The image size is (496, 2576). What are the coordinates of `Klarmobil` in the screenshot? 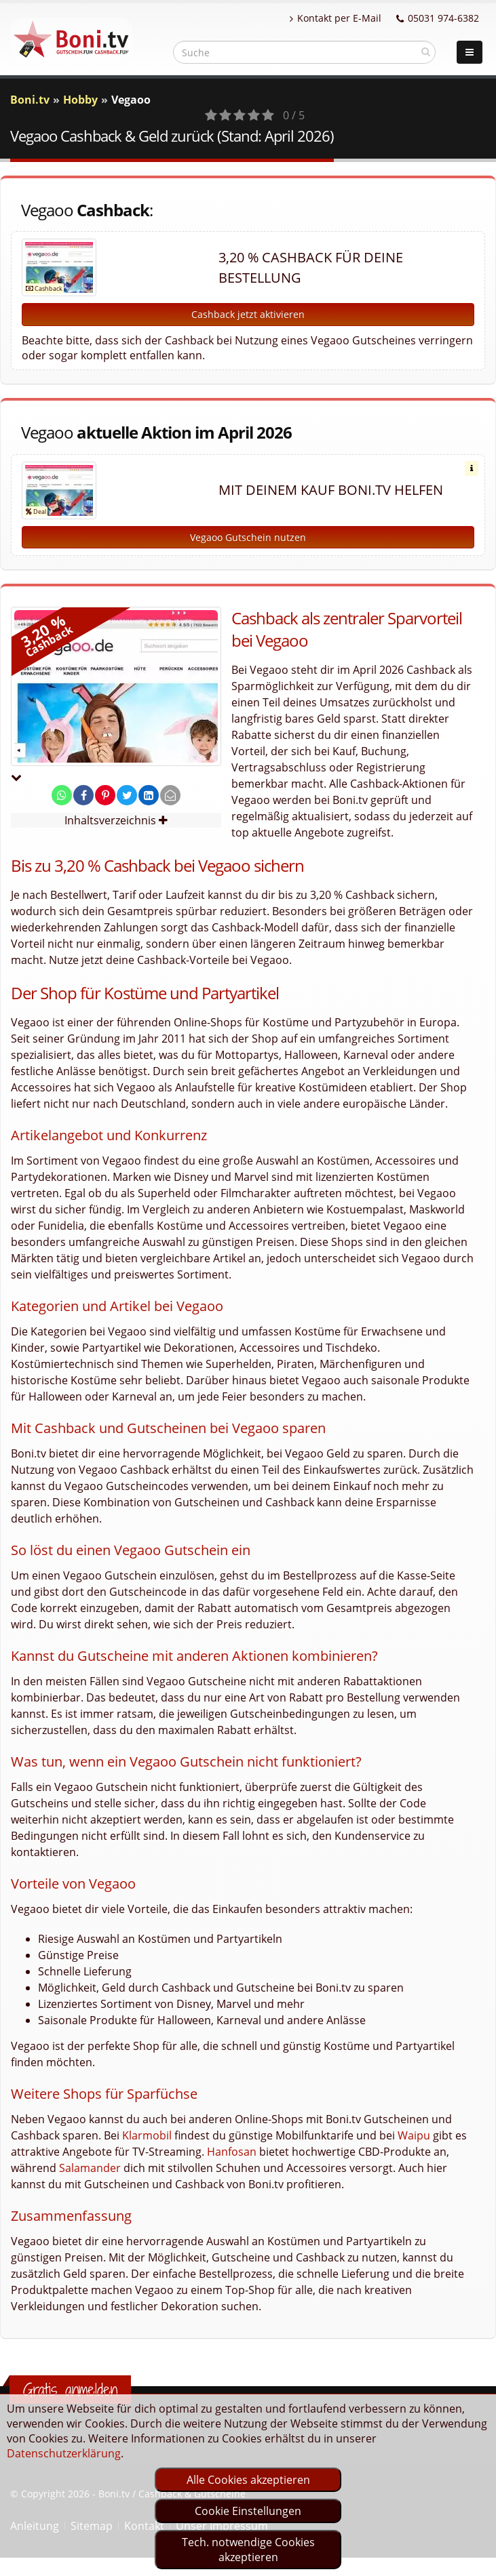 It's located at (147, 2135).